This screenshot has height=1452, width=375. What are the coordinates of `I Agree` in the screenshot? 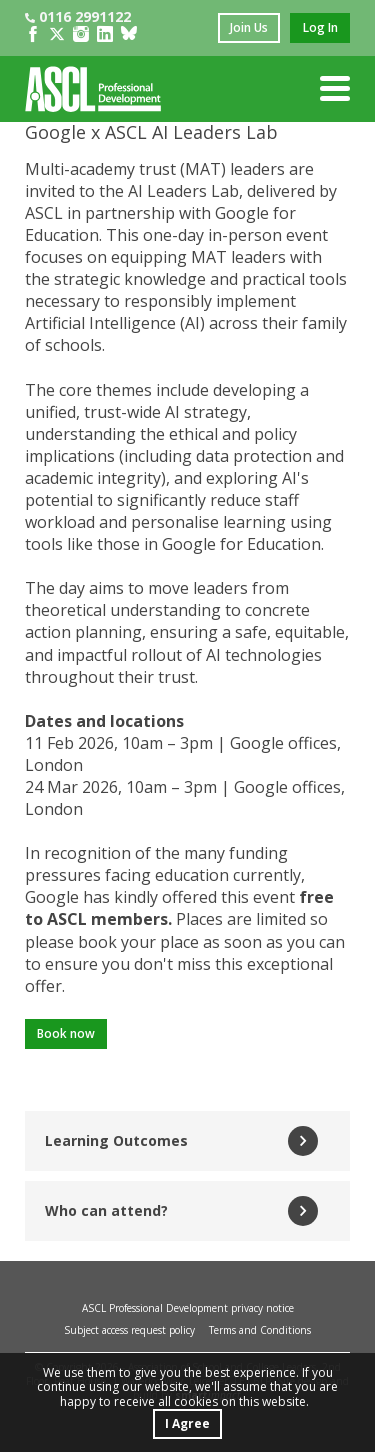 It's located at (187, 1423).